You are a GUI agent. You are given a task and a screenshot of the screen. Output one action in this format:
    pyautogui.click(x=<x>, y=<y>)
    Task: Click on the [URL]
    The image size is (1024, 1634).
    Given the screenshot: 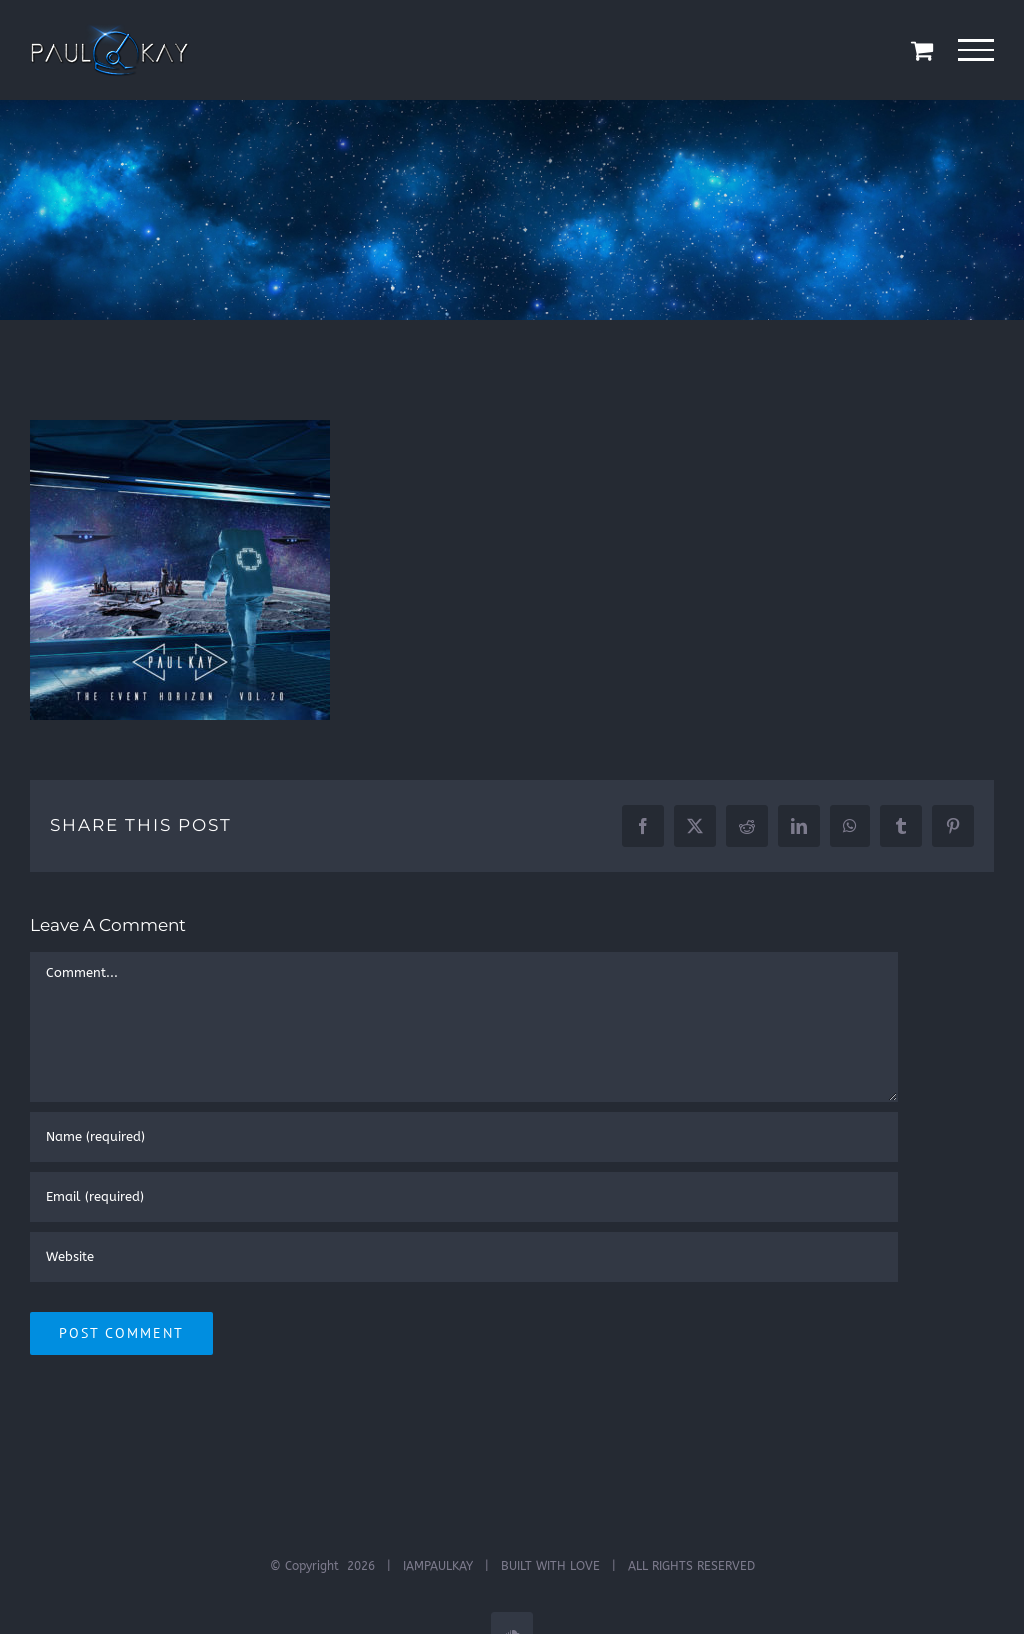 What is the action you would take?
    pyautogui.click(x=464, y=1257)
    